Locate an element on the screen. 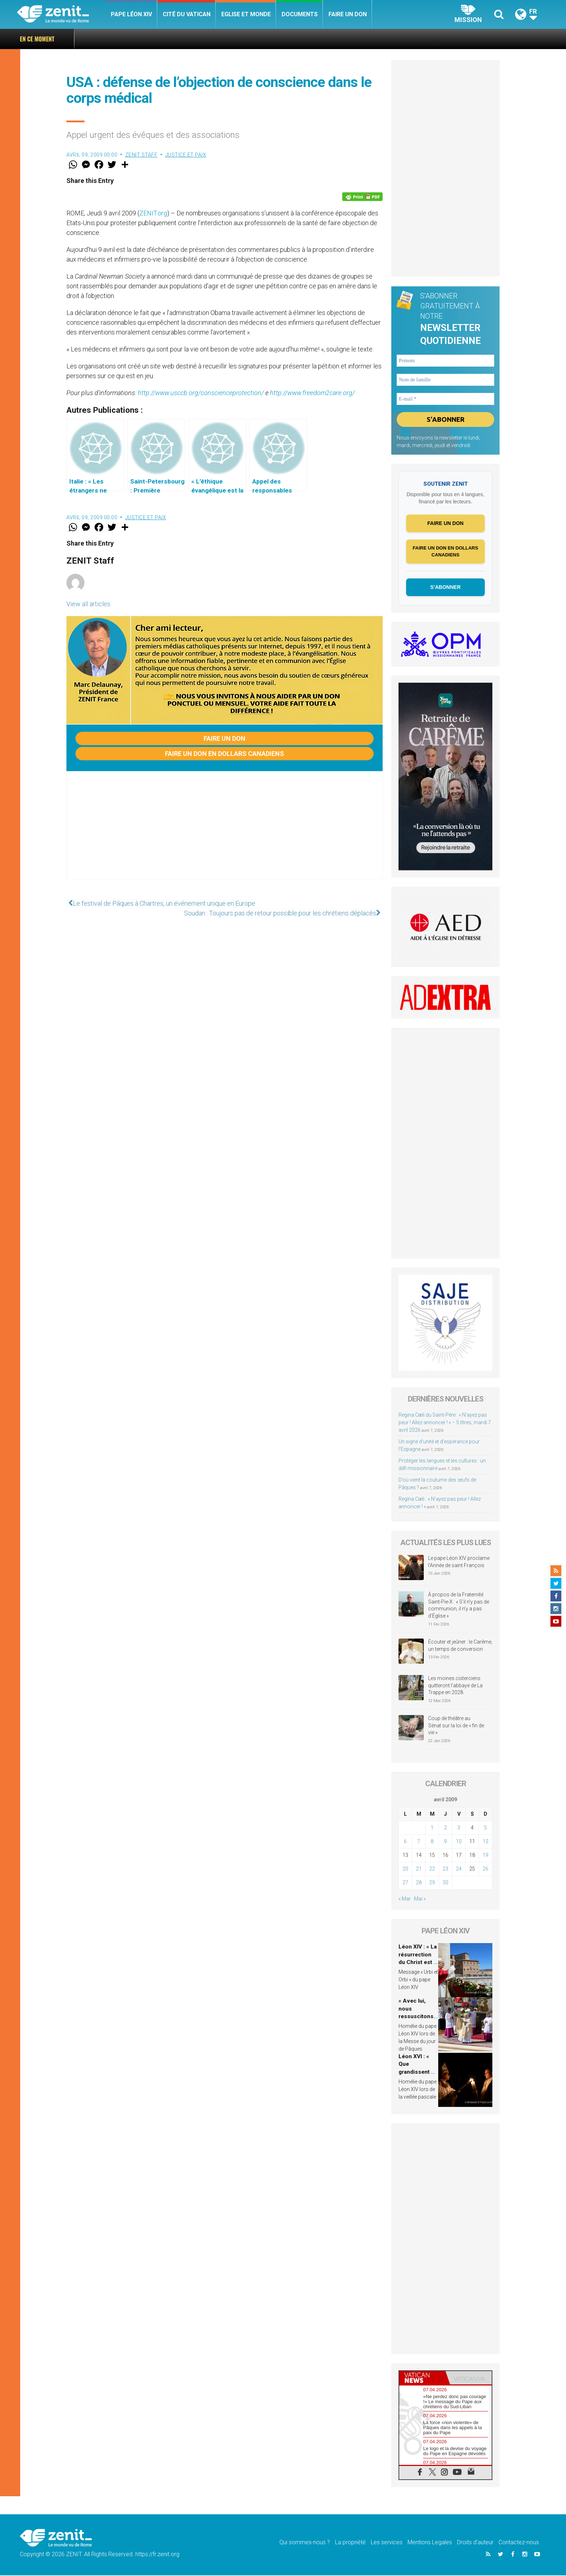 The image size is (566, 2576). Faire un don en dollars canadiens is located at coordinates (224, 753).